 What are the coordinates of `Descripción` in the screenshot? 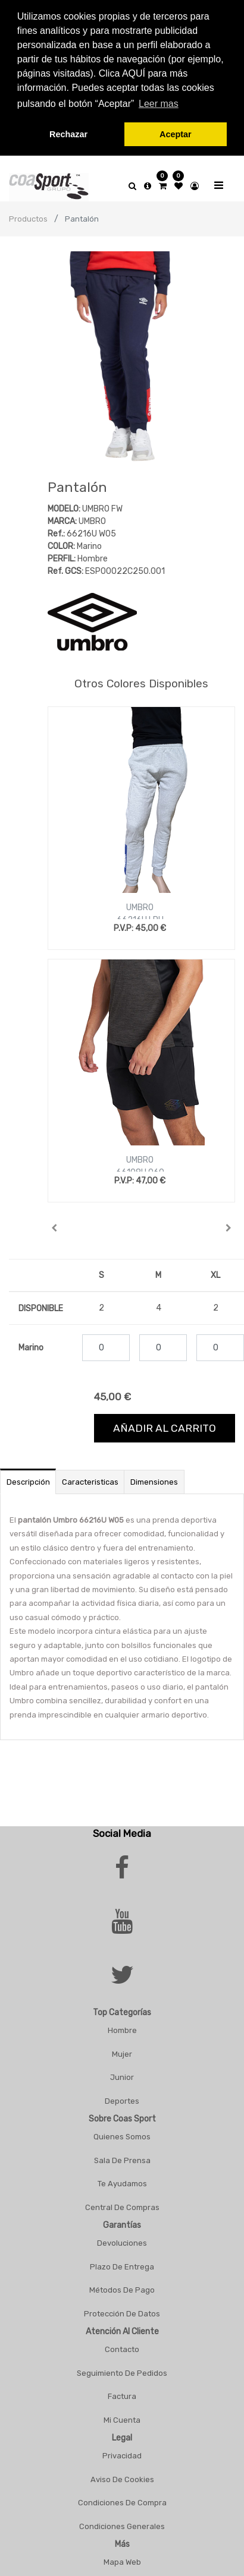 It's located at (28, 1482).